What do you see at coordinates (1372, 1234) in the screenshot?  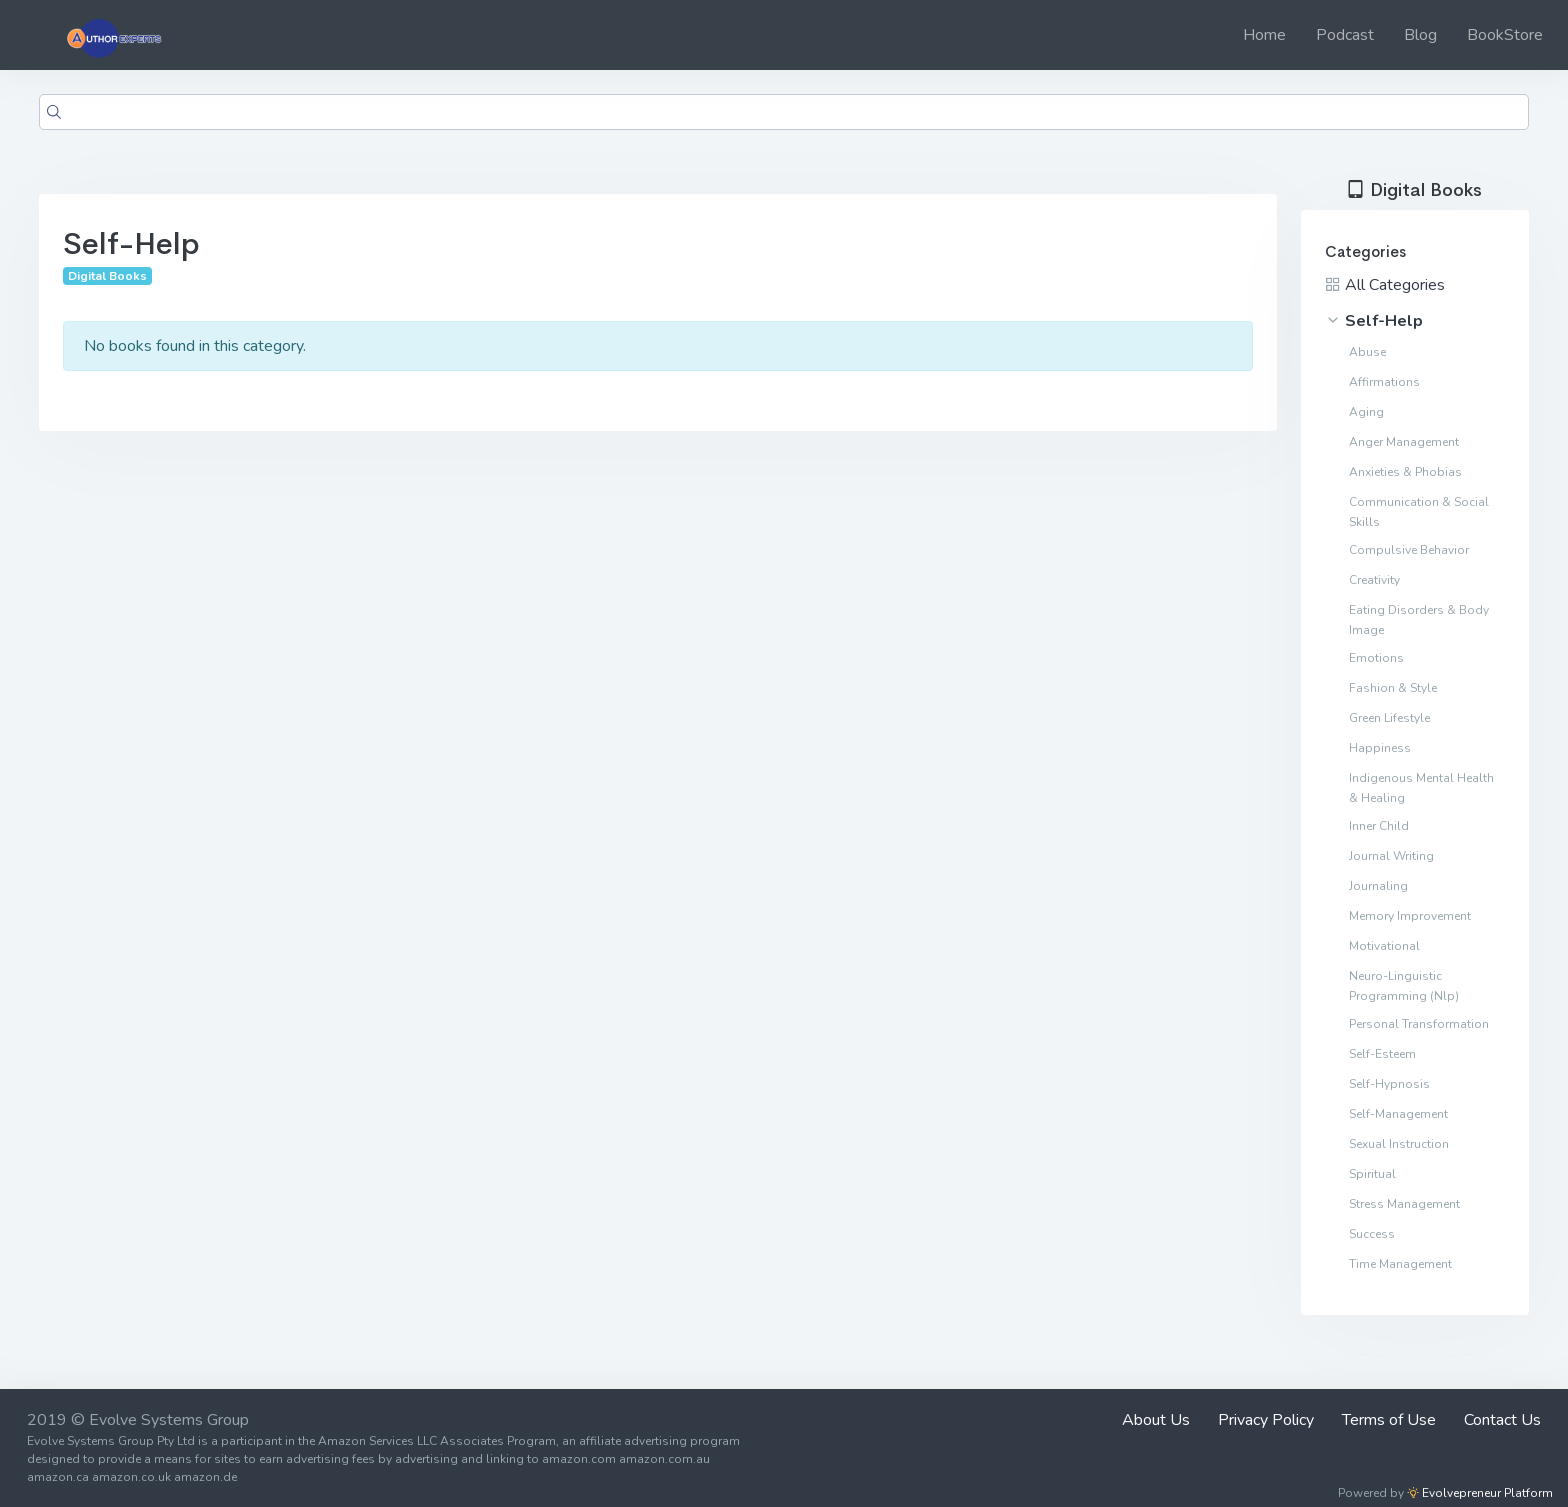 I see `Success` at bounding box center [1372, 1234].